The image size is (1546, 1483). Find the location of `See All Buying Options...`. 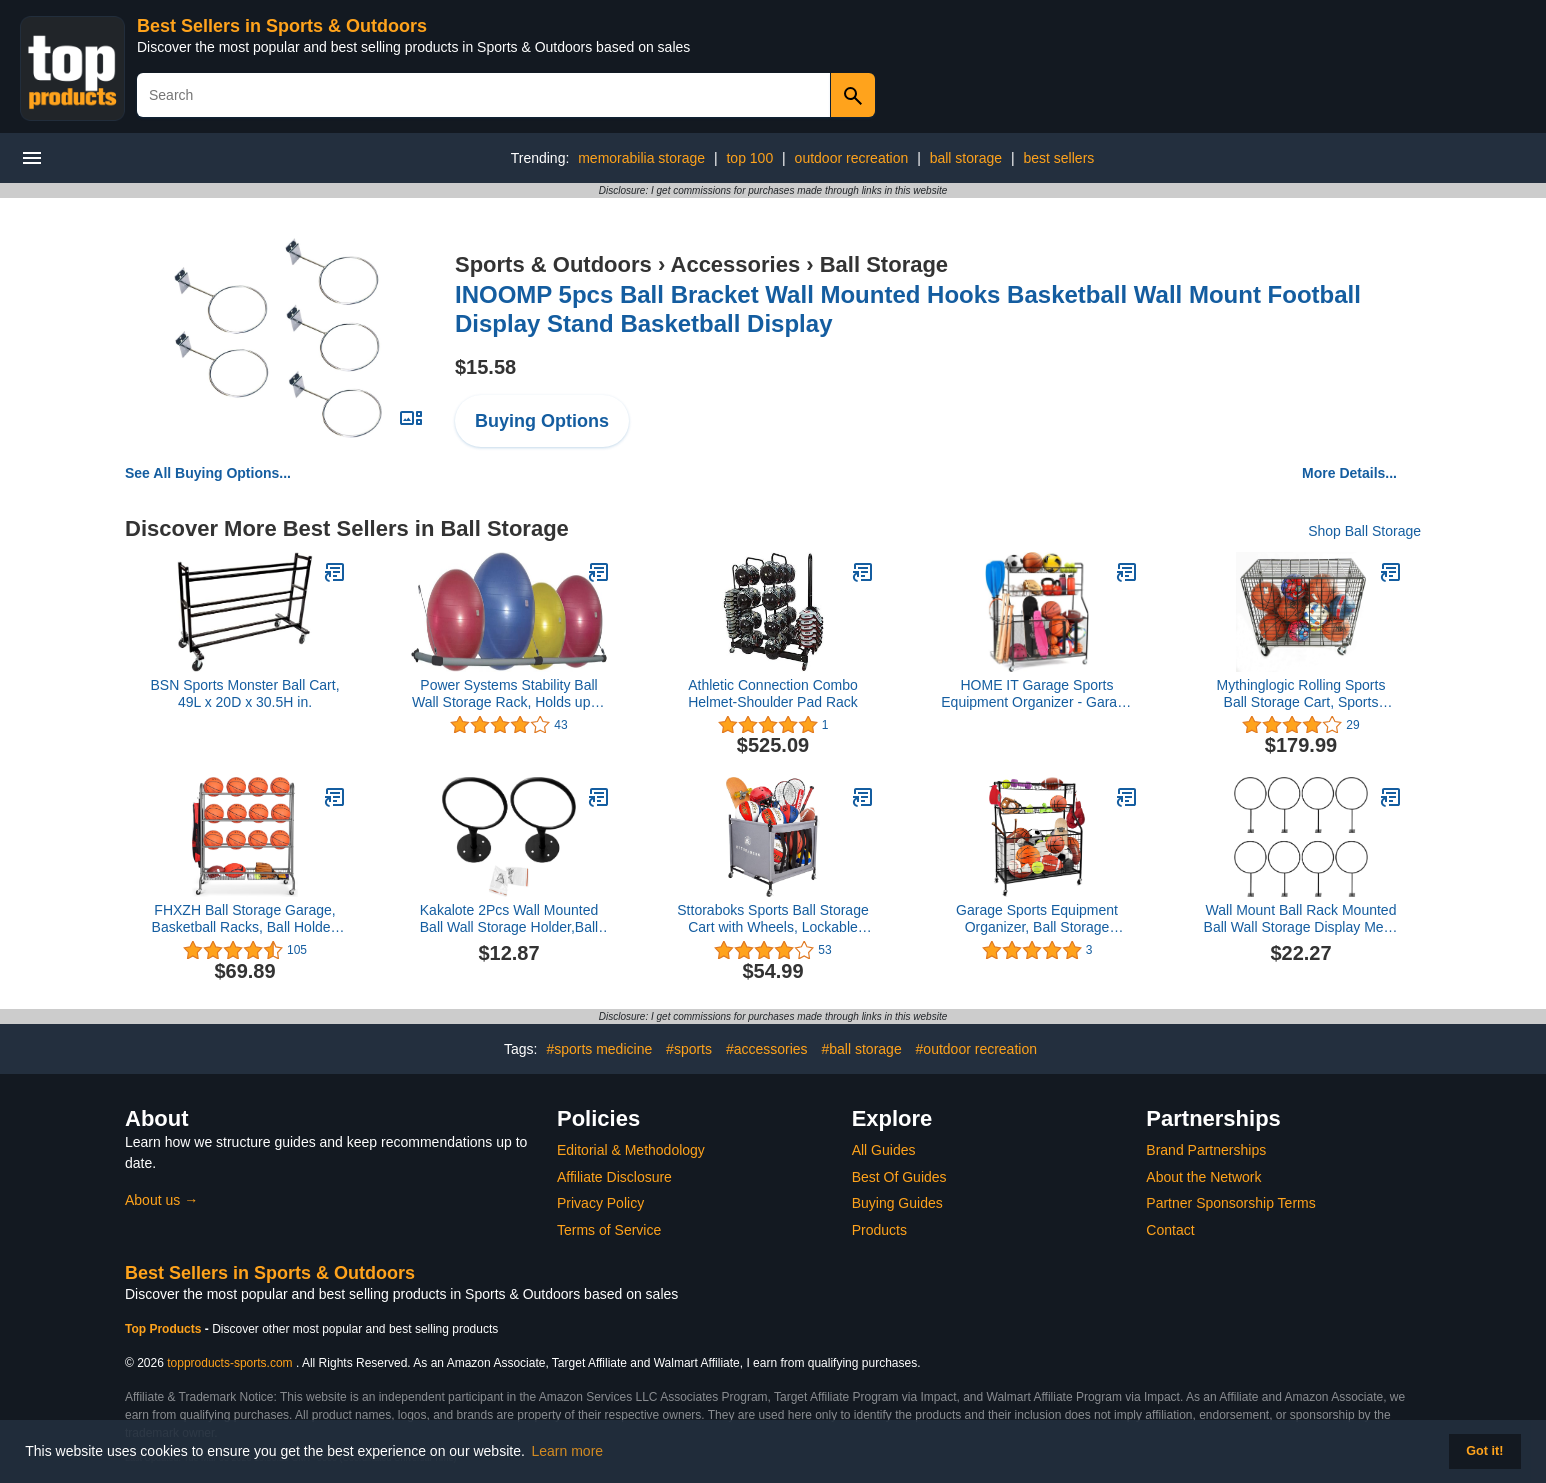

See All Buying Options... is located at coordinates (208, 473).